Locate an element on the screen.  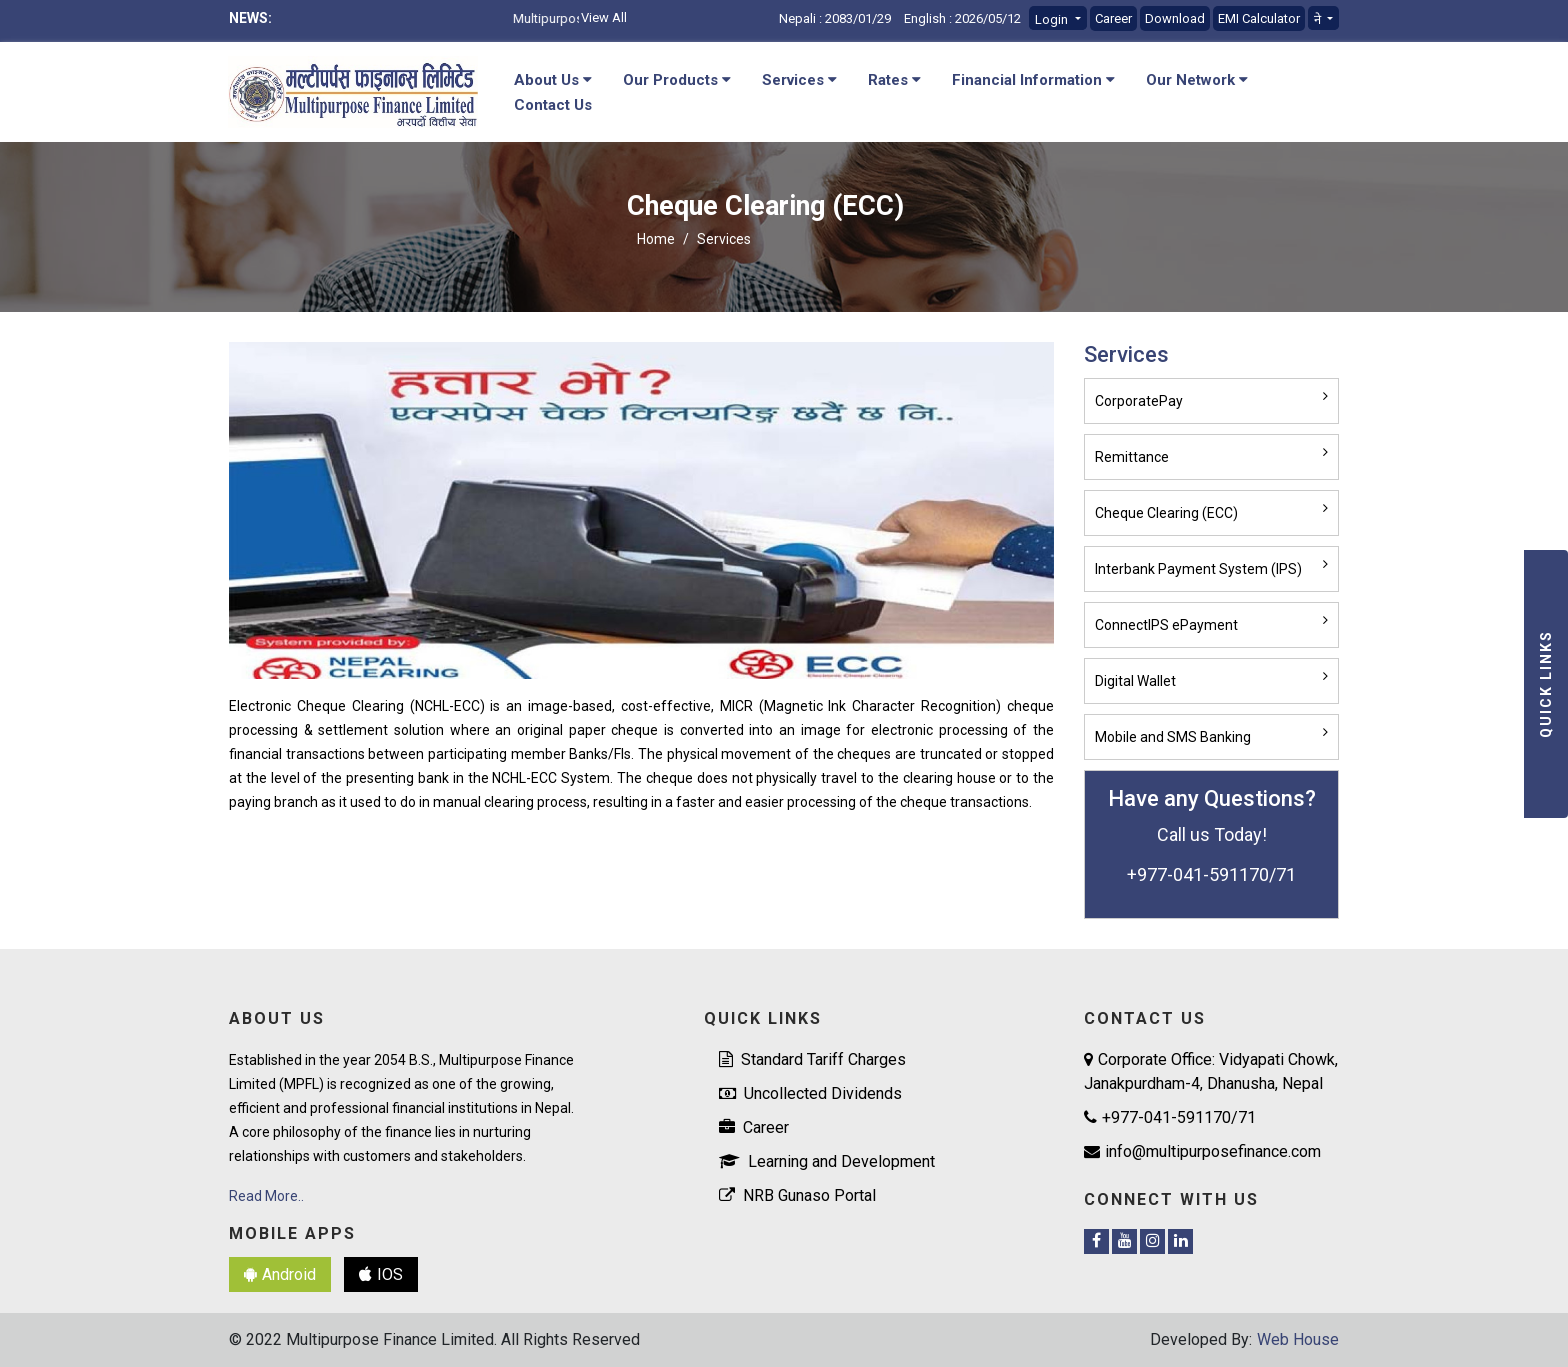
NRB Gunaso Portal is located at coordinates (797, 1195).